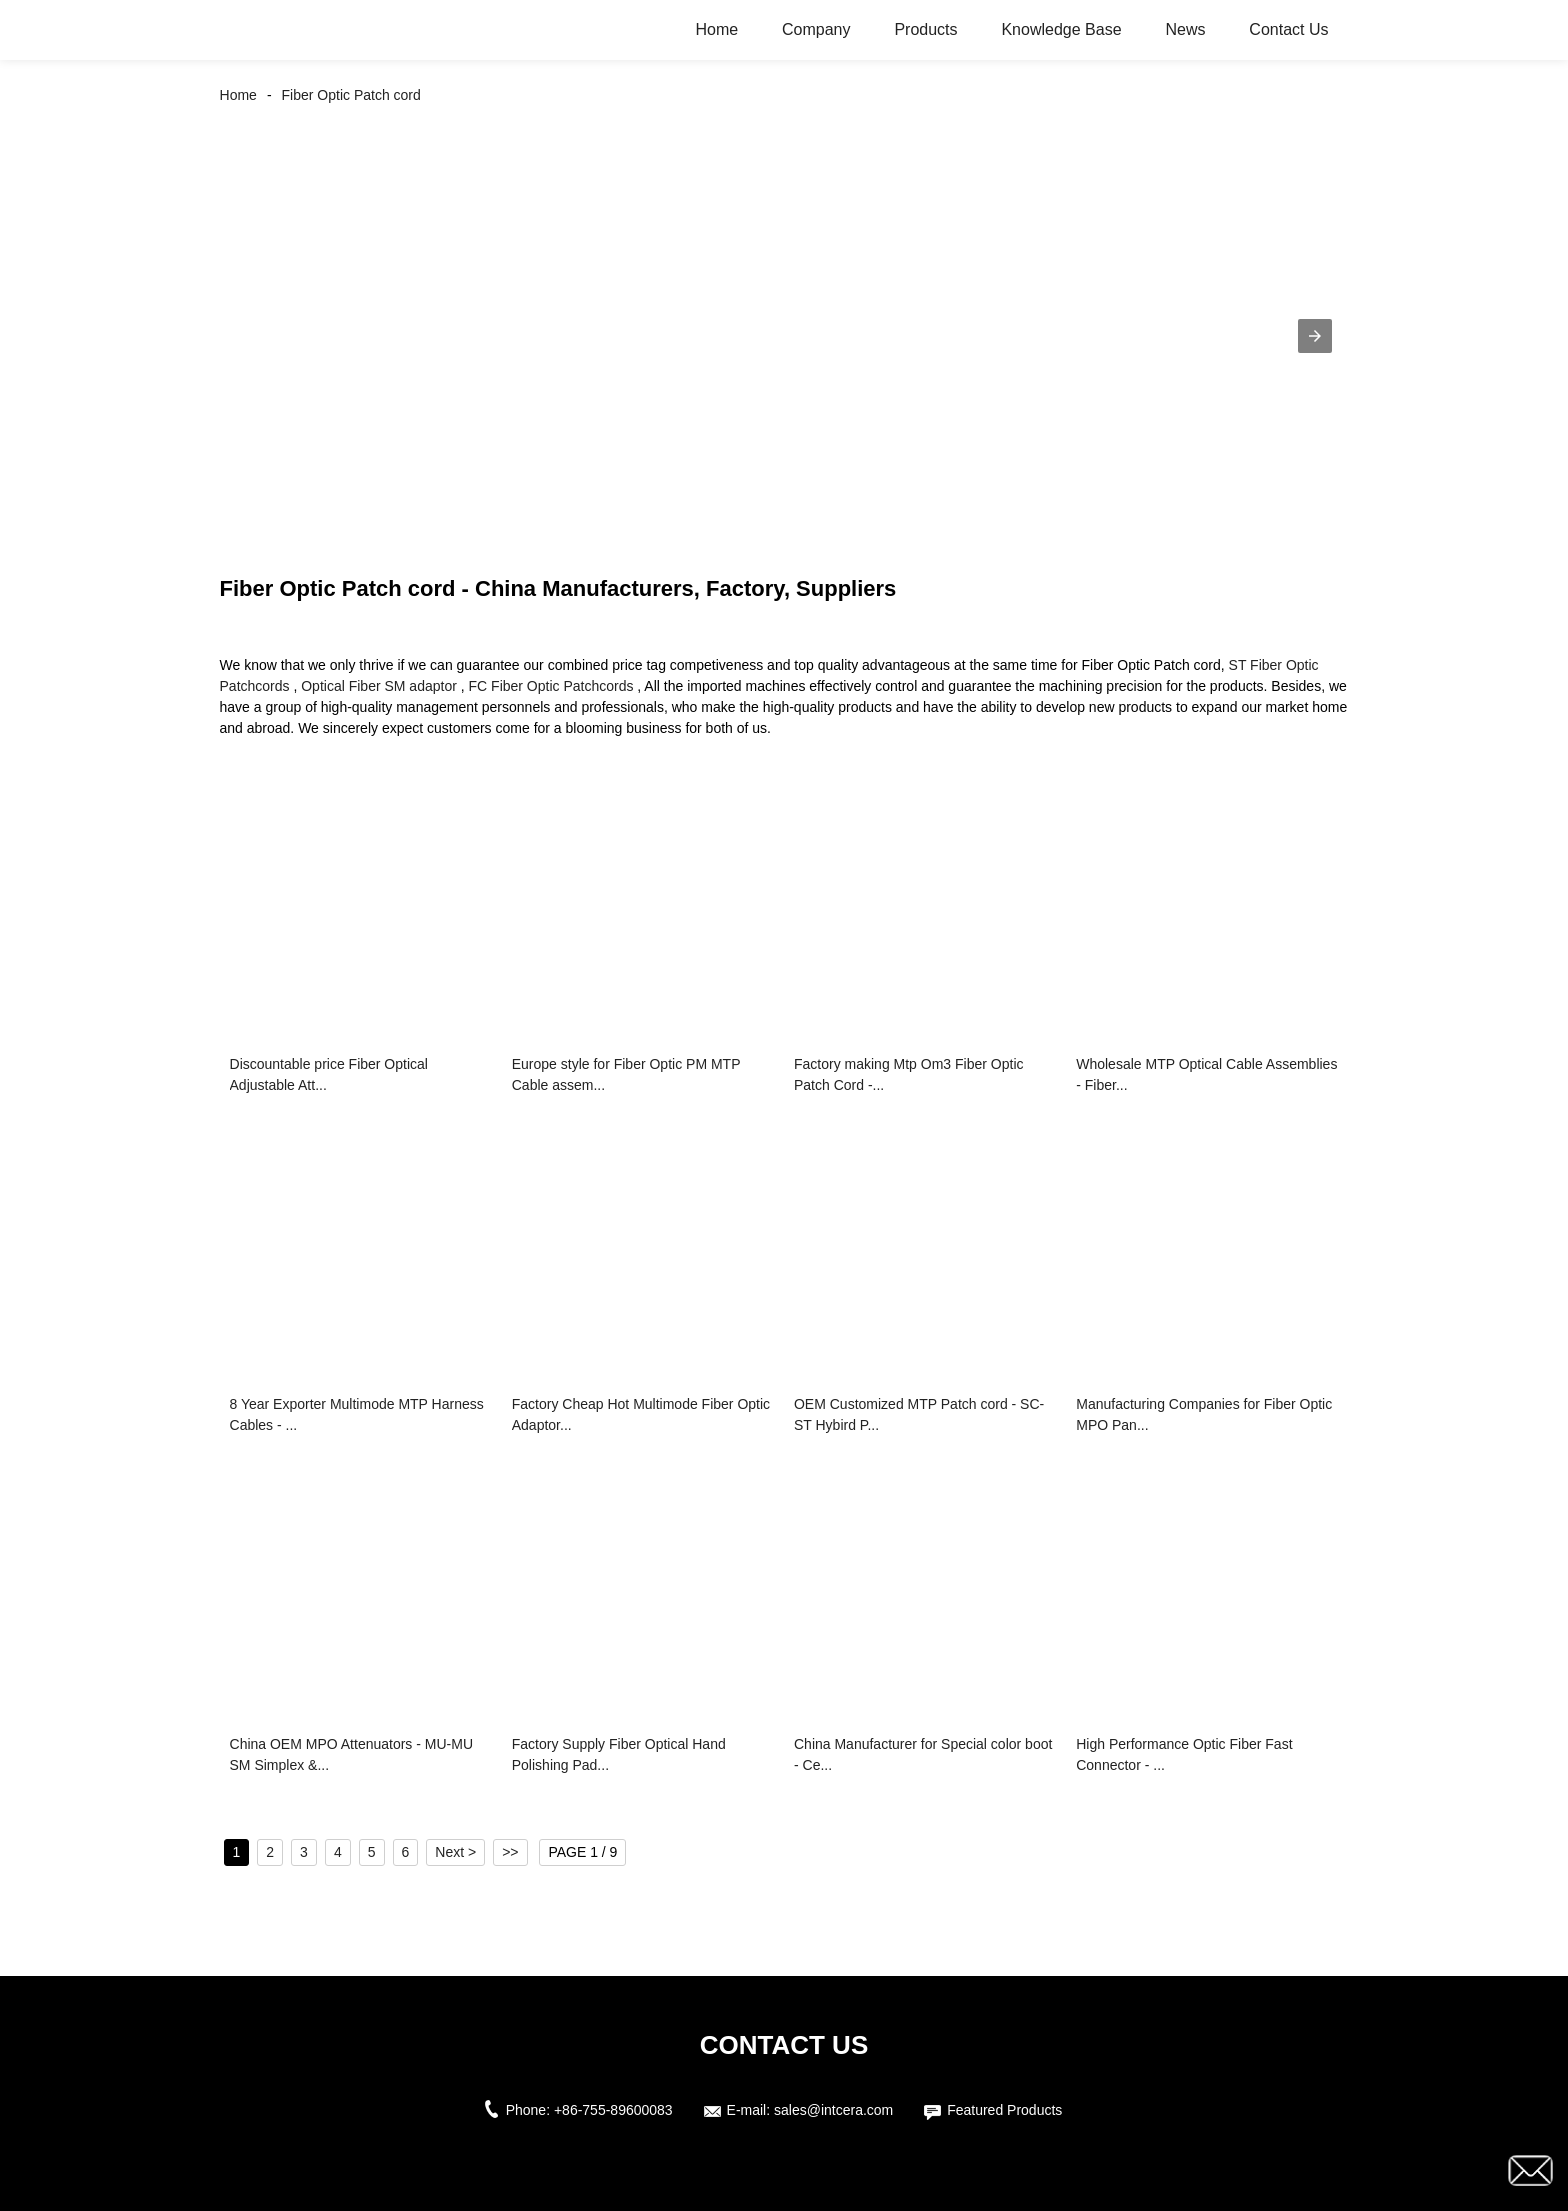 The height and width of the screenshot is (2211, 1568). I want to click on sales@intcera.com, so click(833, 2110).